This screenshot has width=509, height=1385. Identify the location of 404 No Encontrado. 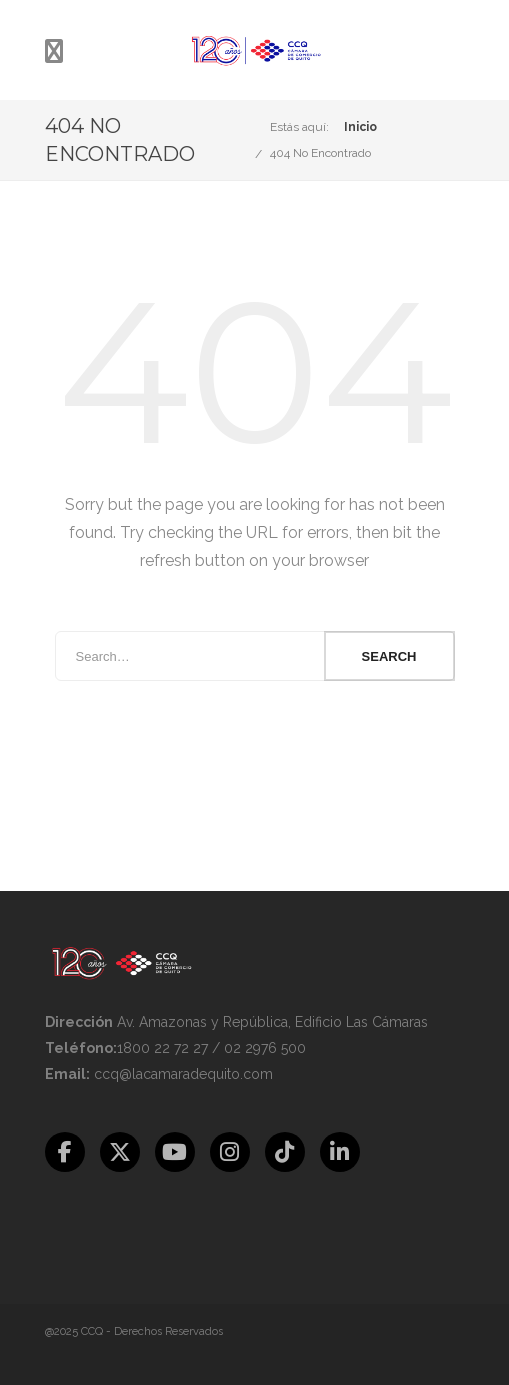
(320, 153).